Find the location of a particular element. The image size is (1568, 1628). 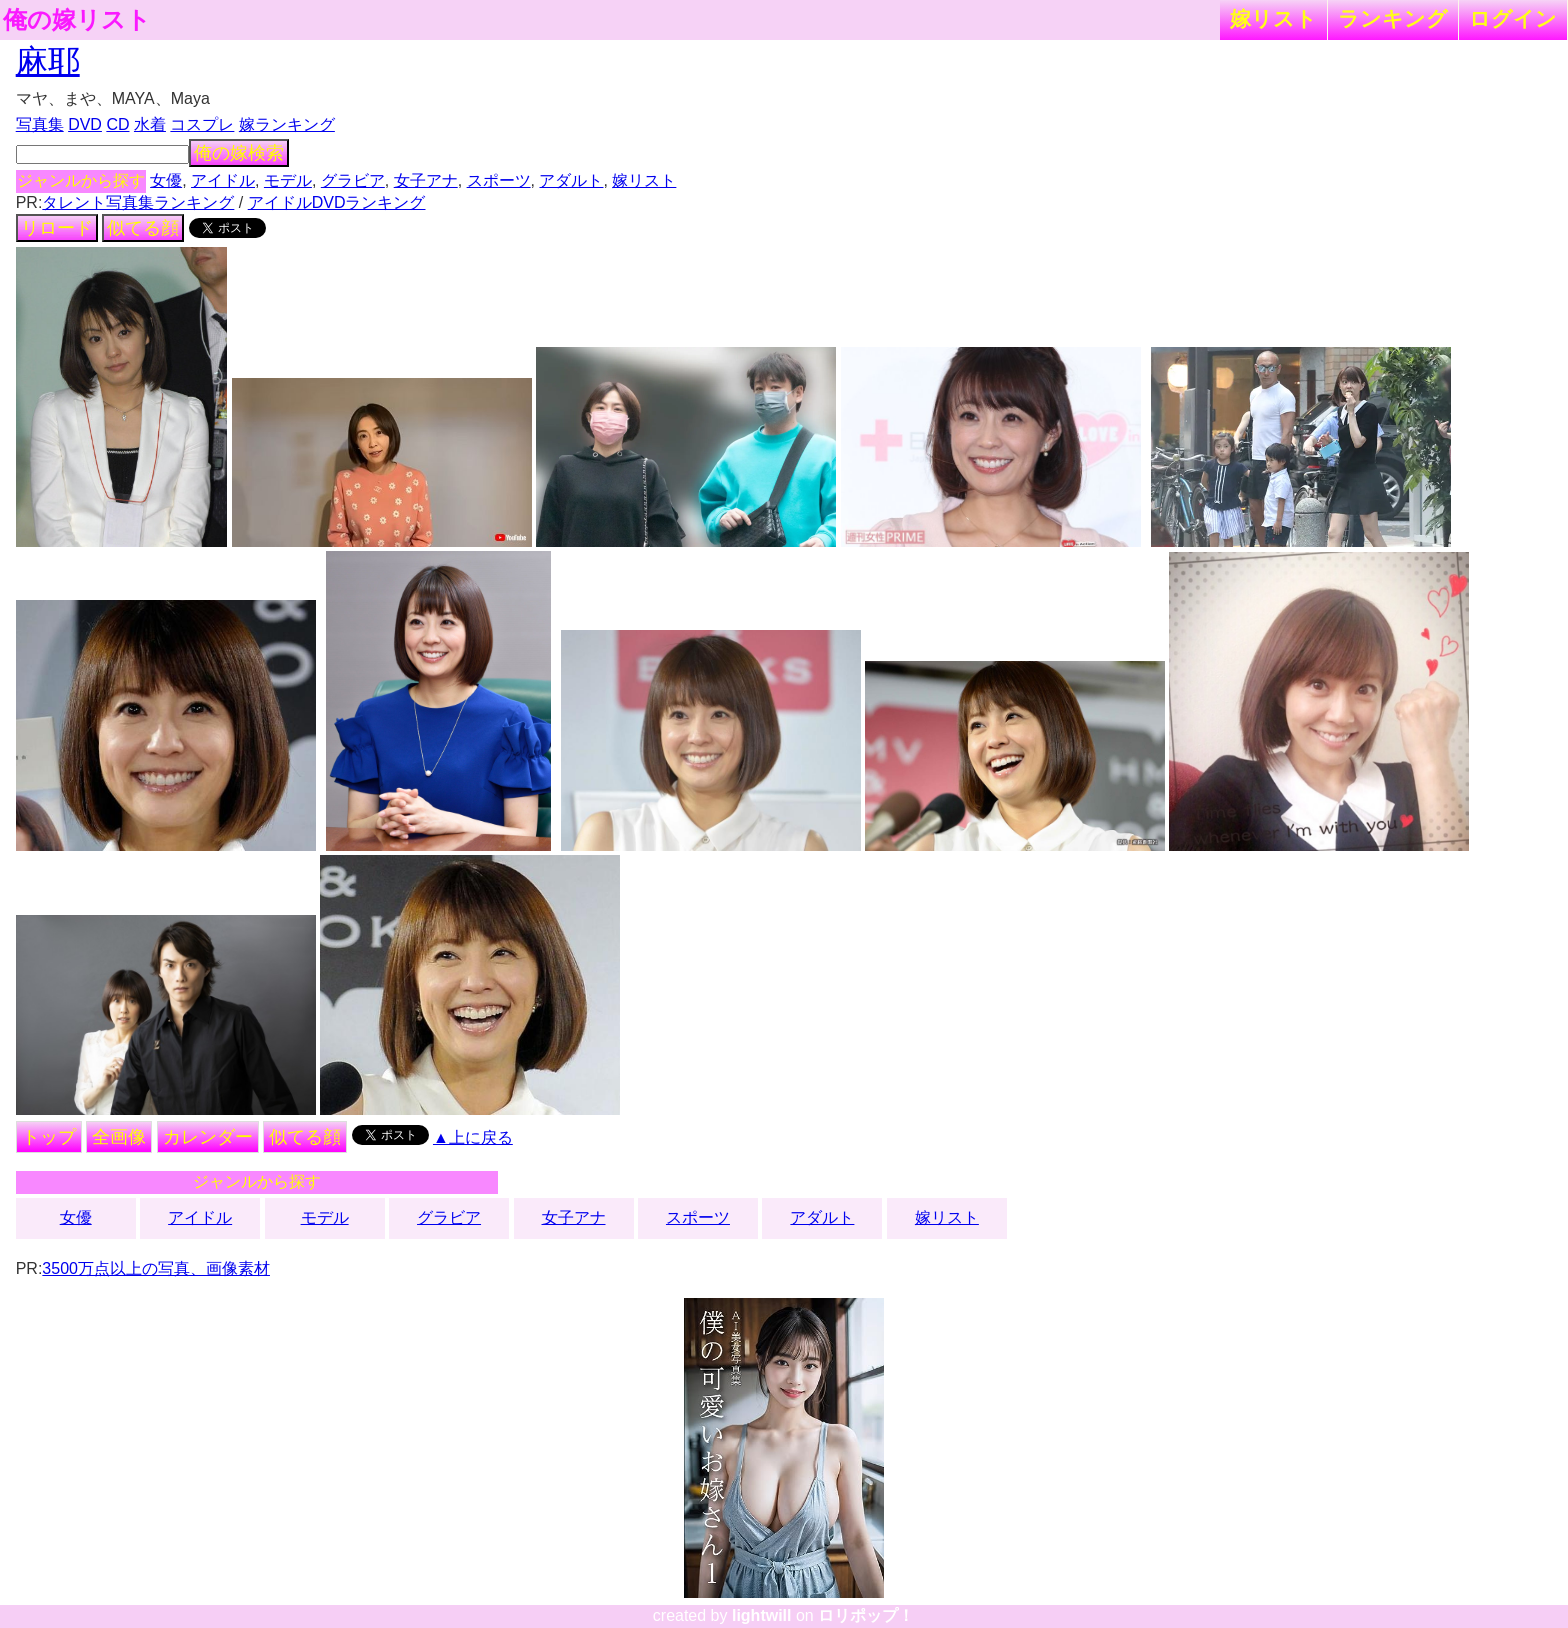

コスプレ is located at coordinates (202, 124).